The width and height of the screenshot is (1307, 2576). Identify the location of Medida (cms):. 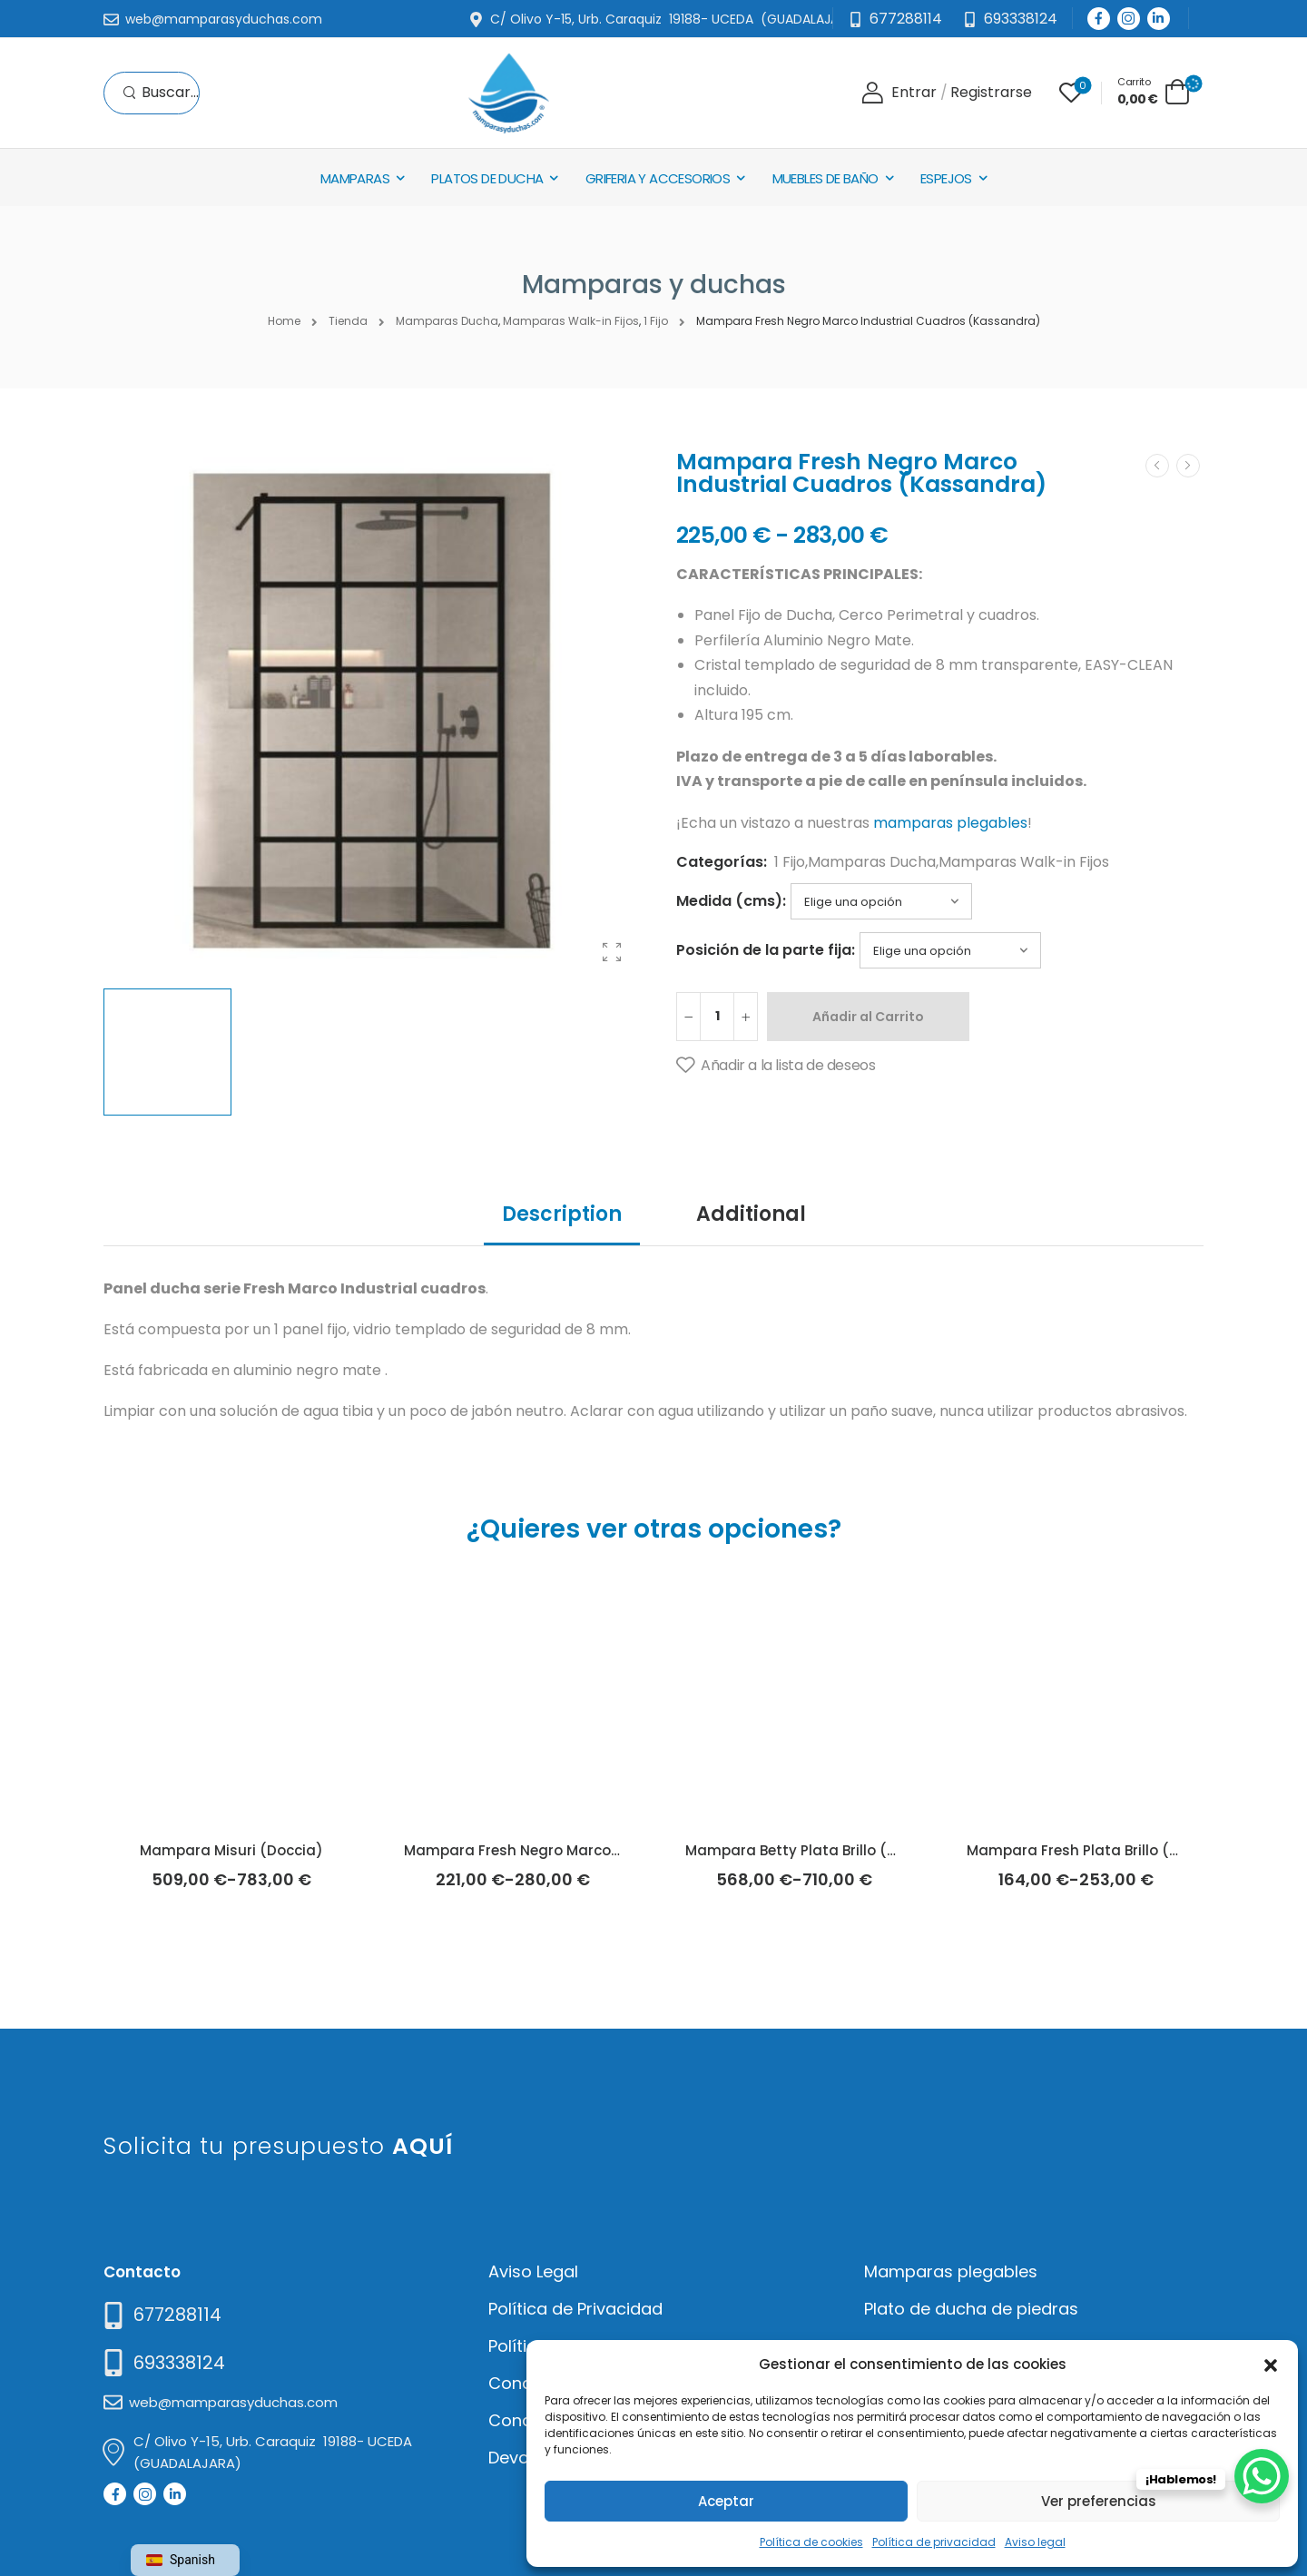
(731, 900).